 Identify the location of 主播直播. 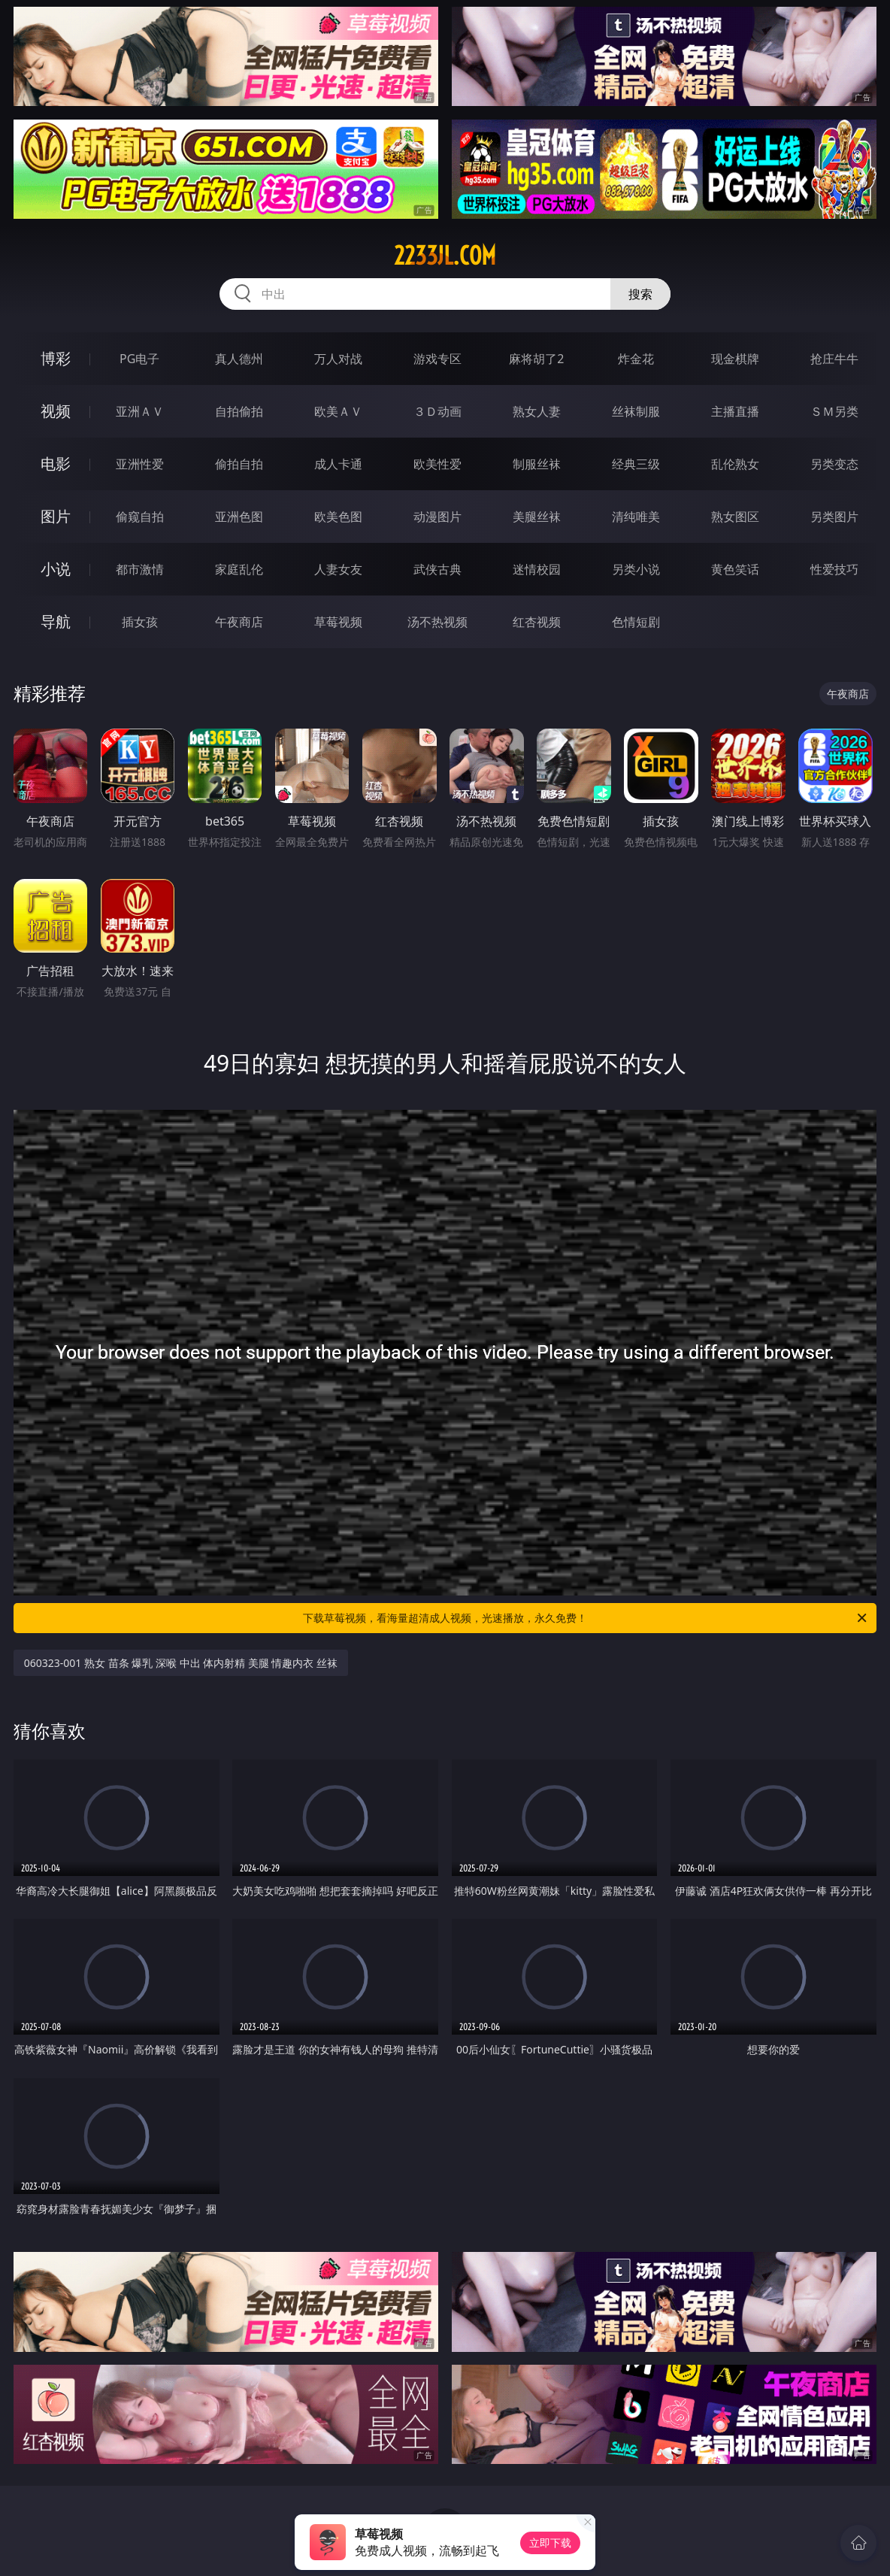
(735, 411).